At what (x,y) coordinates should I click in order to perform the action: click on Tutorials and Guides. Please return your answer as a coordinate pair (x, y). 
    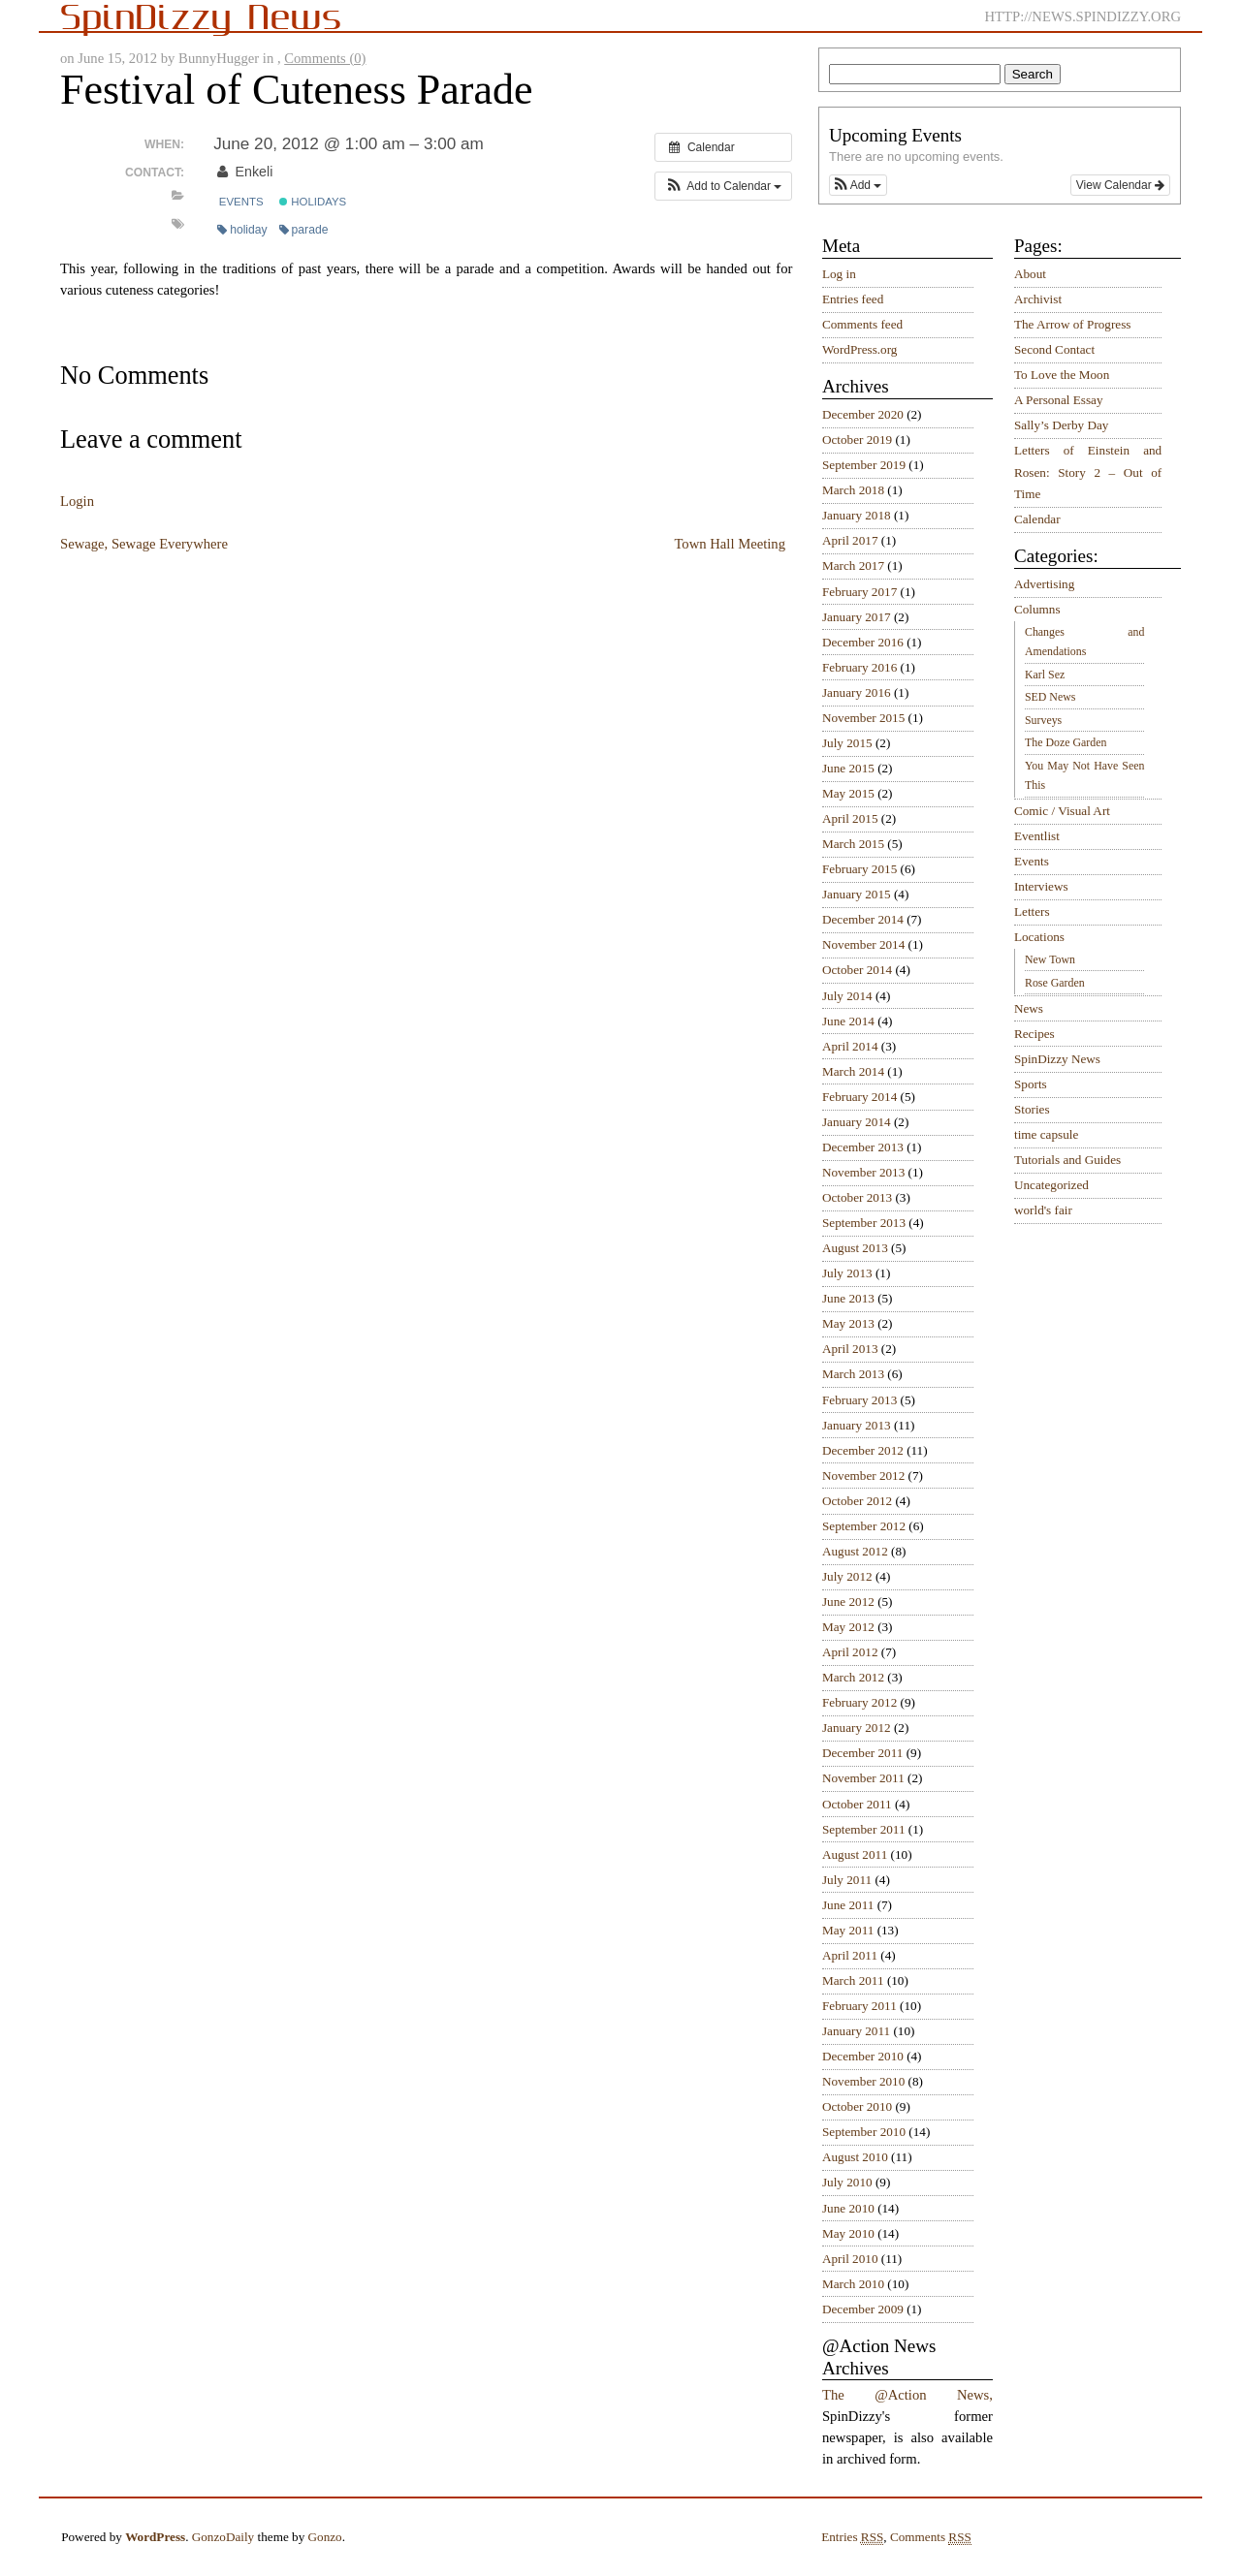
    Looking at the image, I should click on (1067, 1159).